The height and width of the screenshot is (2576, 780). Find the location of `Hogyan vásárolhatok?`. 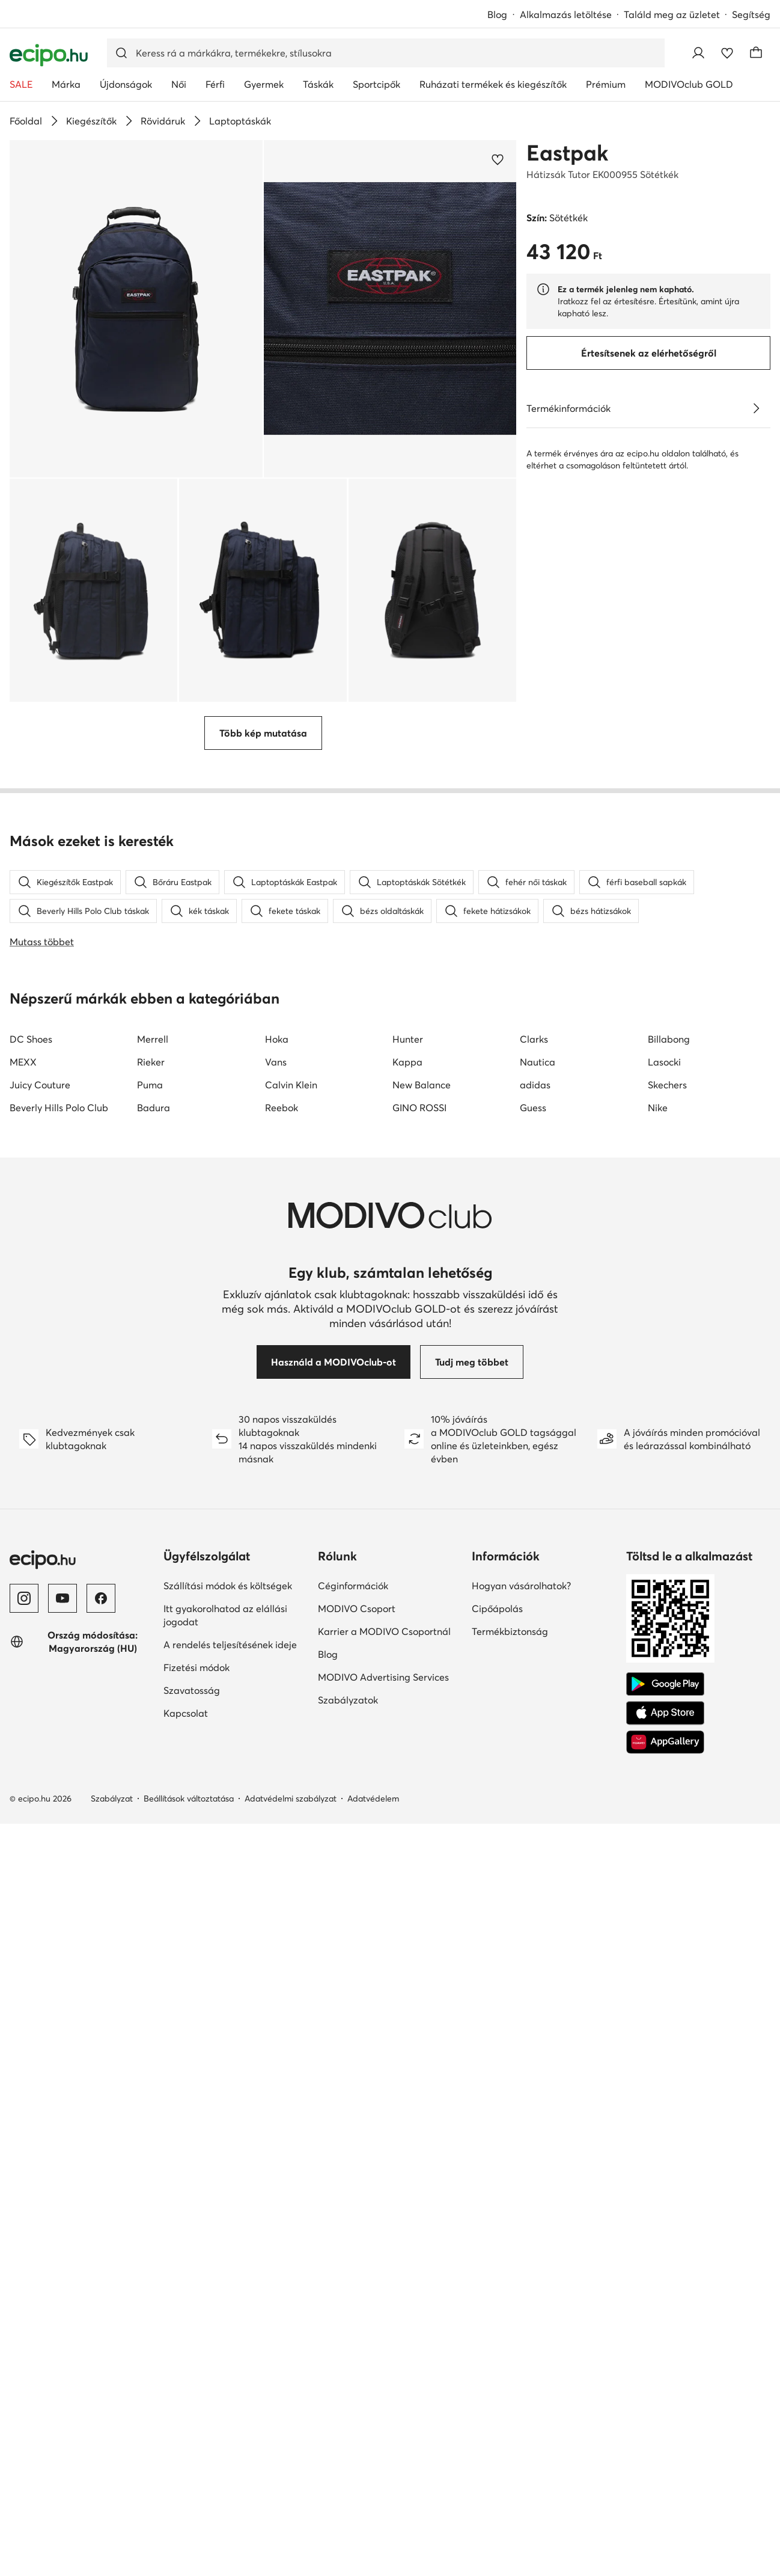

Hogyan vásárolhatok? is located at coordinates (521, 2254).